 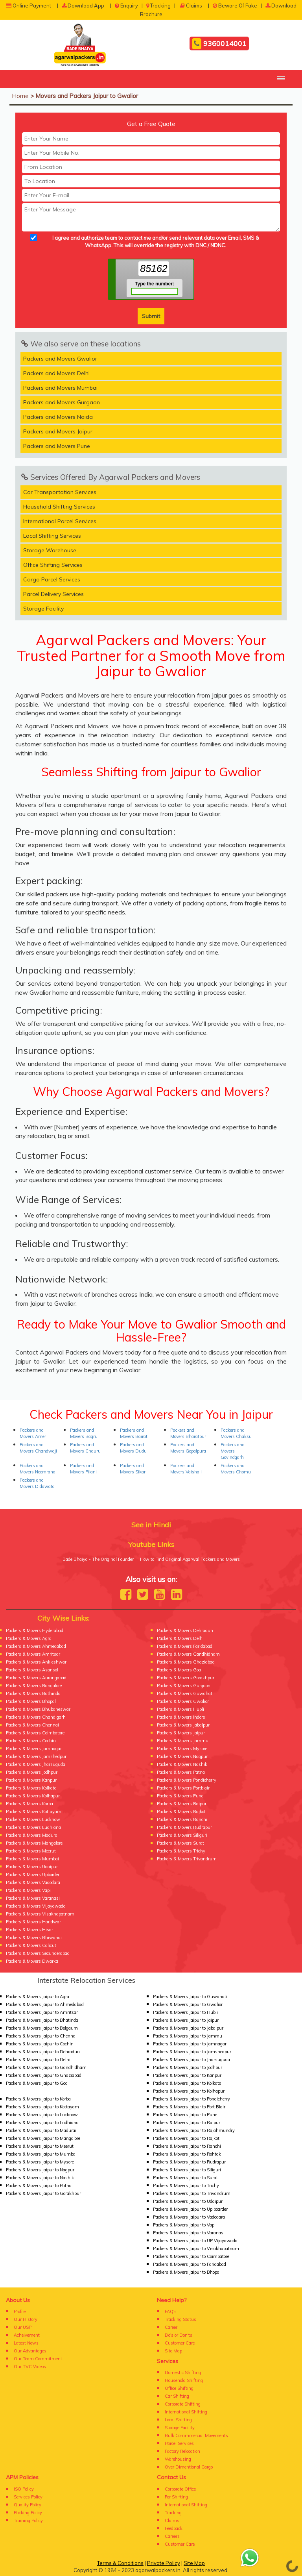 I want to click on Packers & Movers Asansol, so click(x=32, y=1670).